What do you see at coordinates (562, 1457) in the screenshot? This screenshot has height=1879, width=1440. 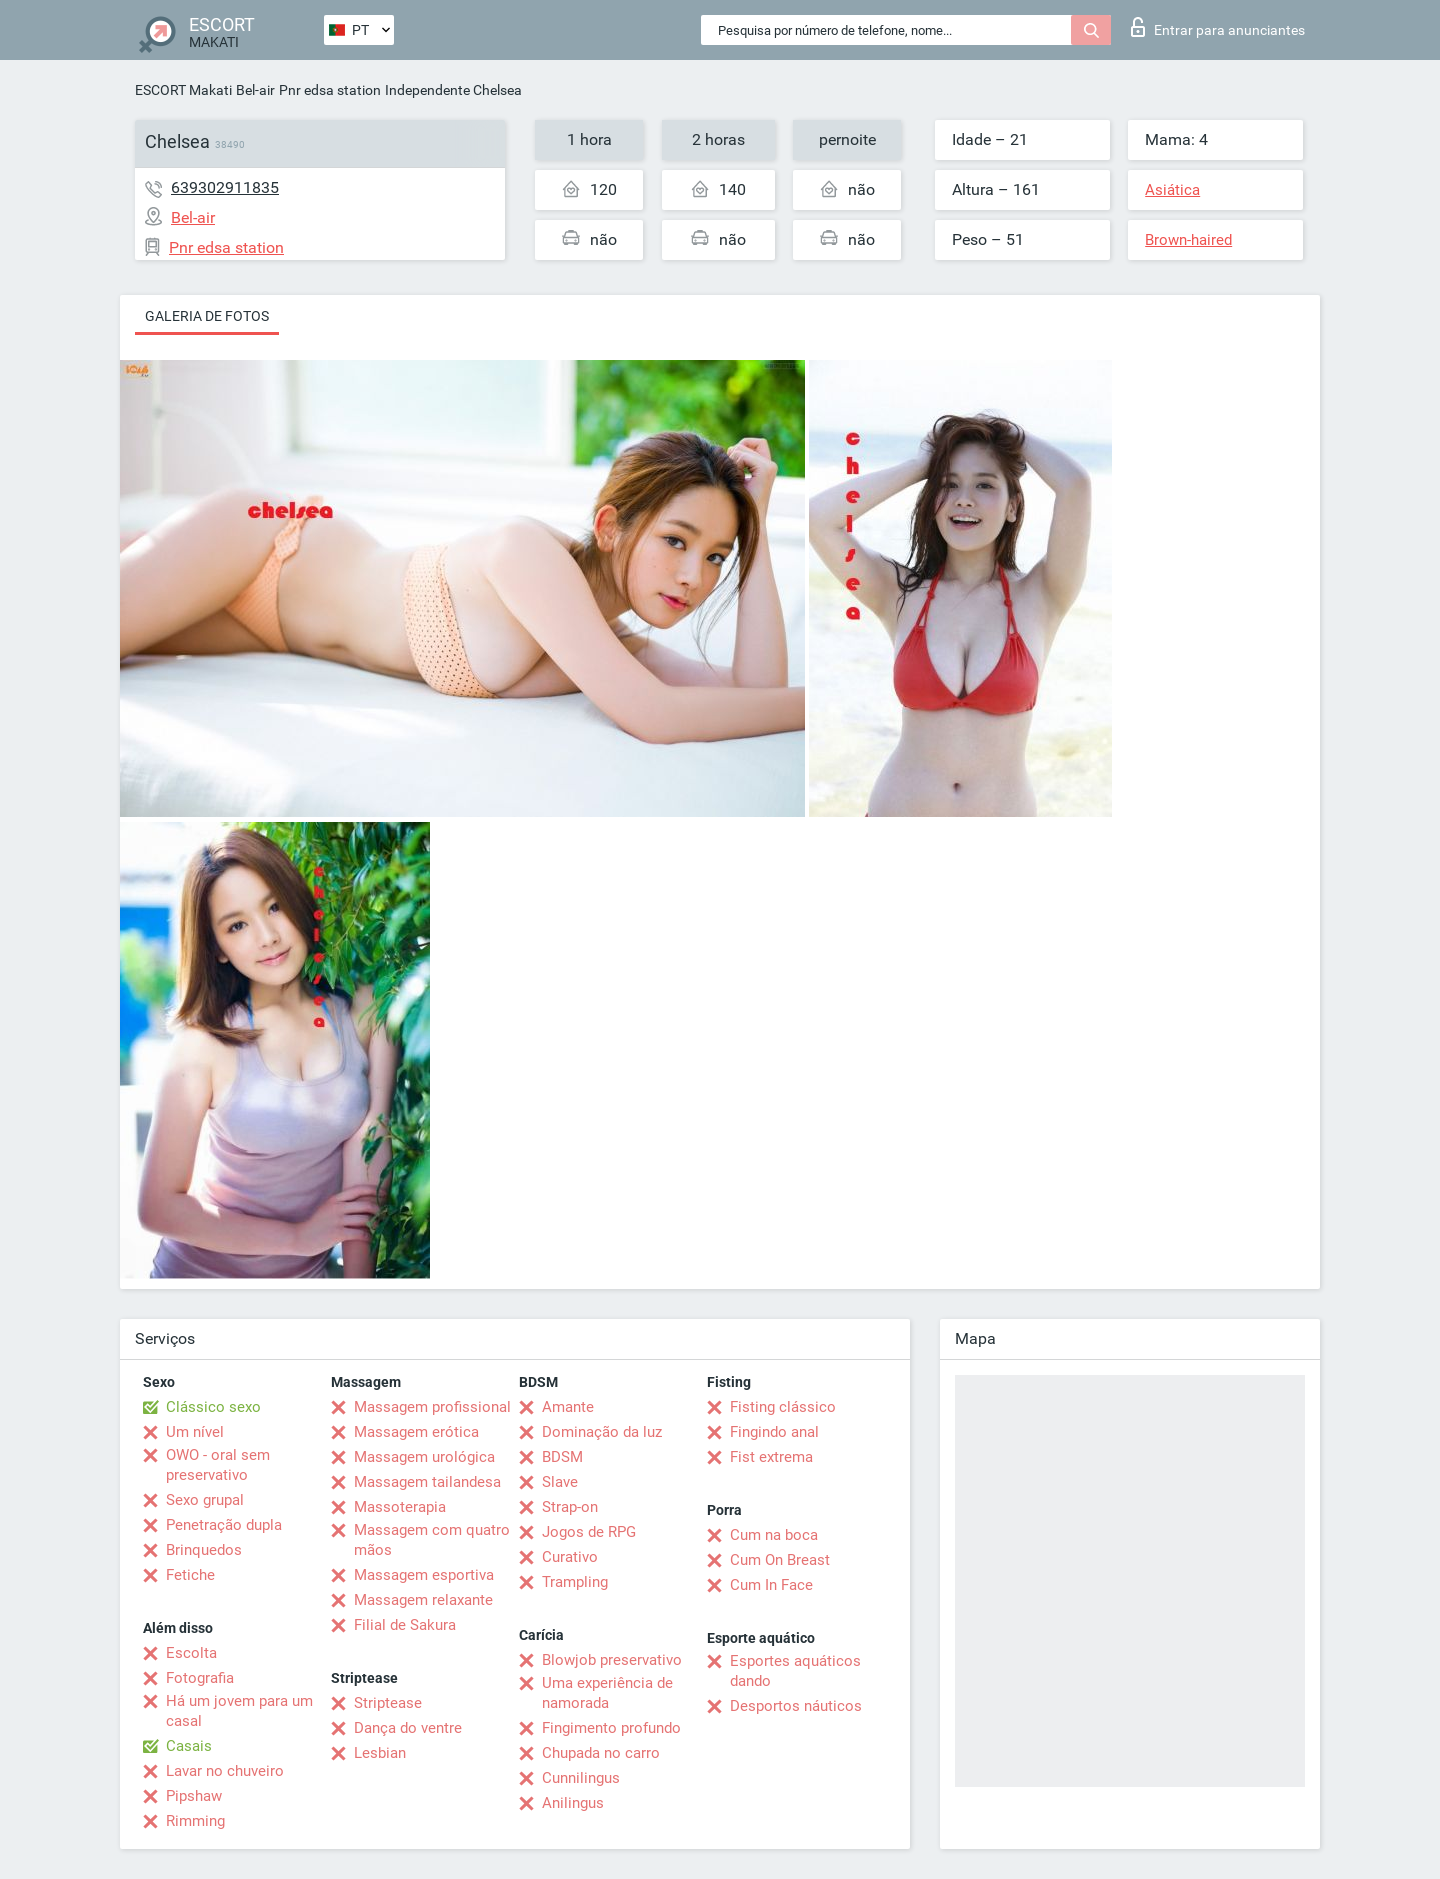 I see `BDSM` at bounding box center [562, 1457].